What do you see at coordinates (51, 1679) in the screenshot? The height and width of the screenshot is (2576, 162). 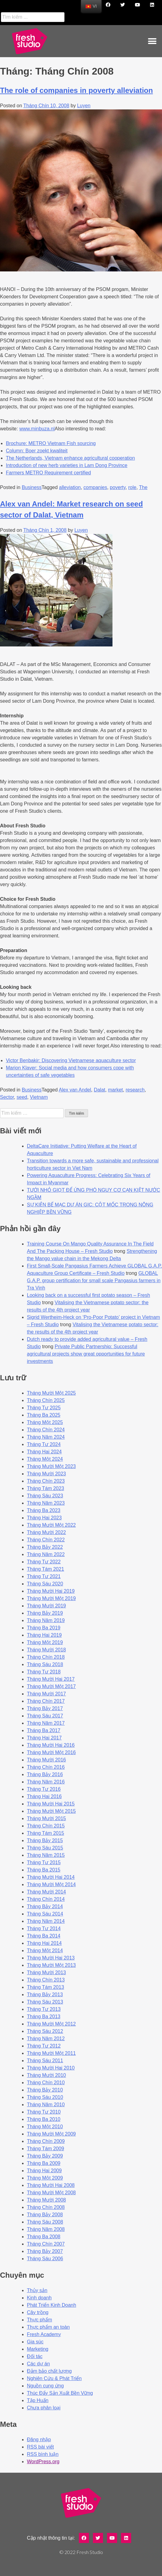 I see `Tháng Mười Hai 2017` at bounding box center [51, 1679].